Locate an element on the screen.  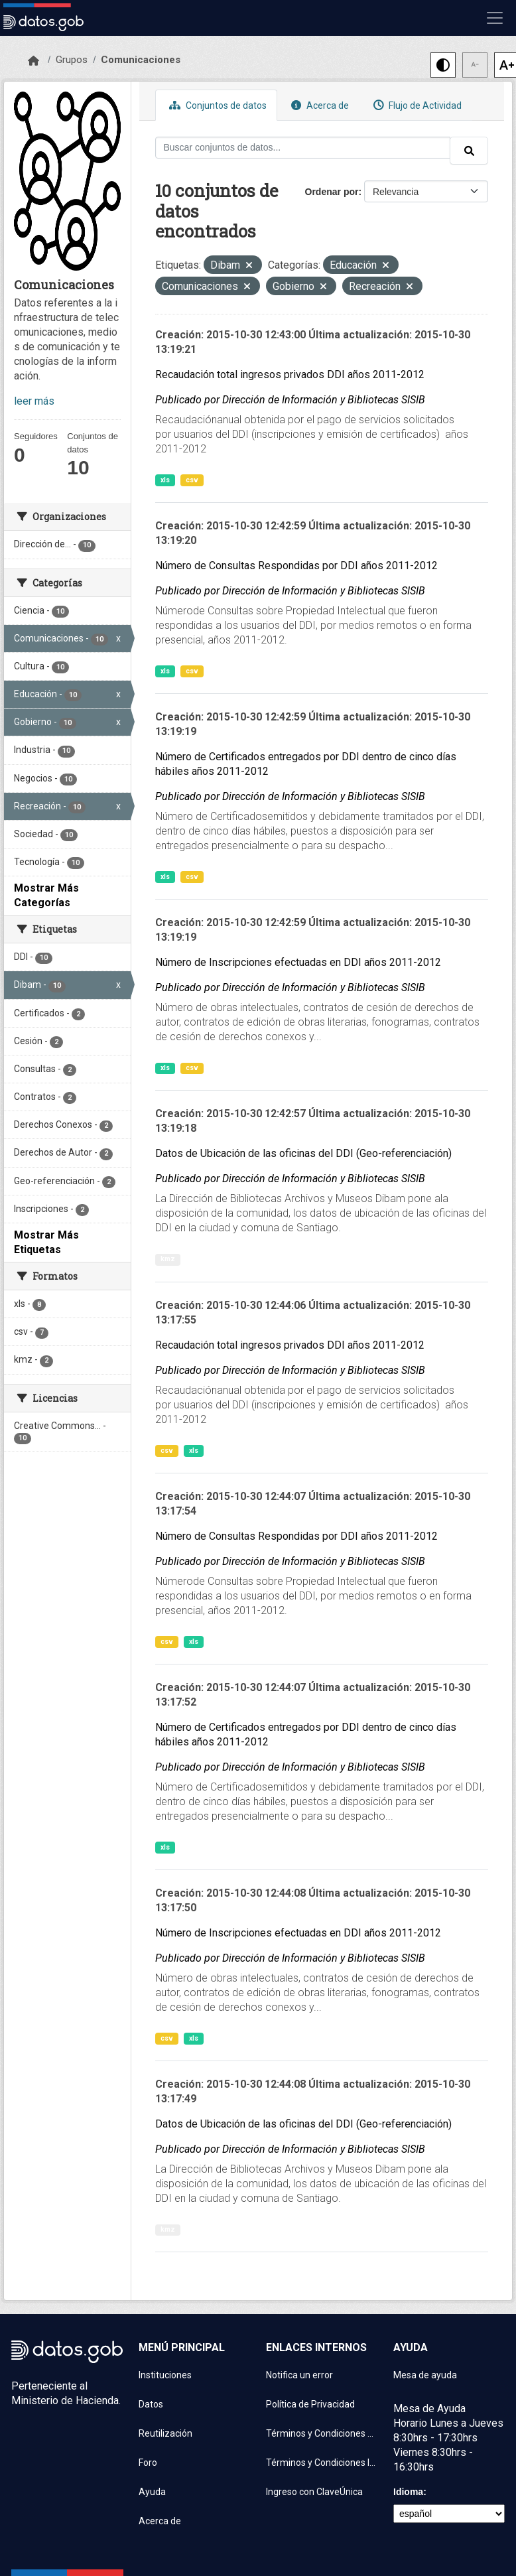
Flujo de Actividad is located at coordinates (416, 105).